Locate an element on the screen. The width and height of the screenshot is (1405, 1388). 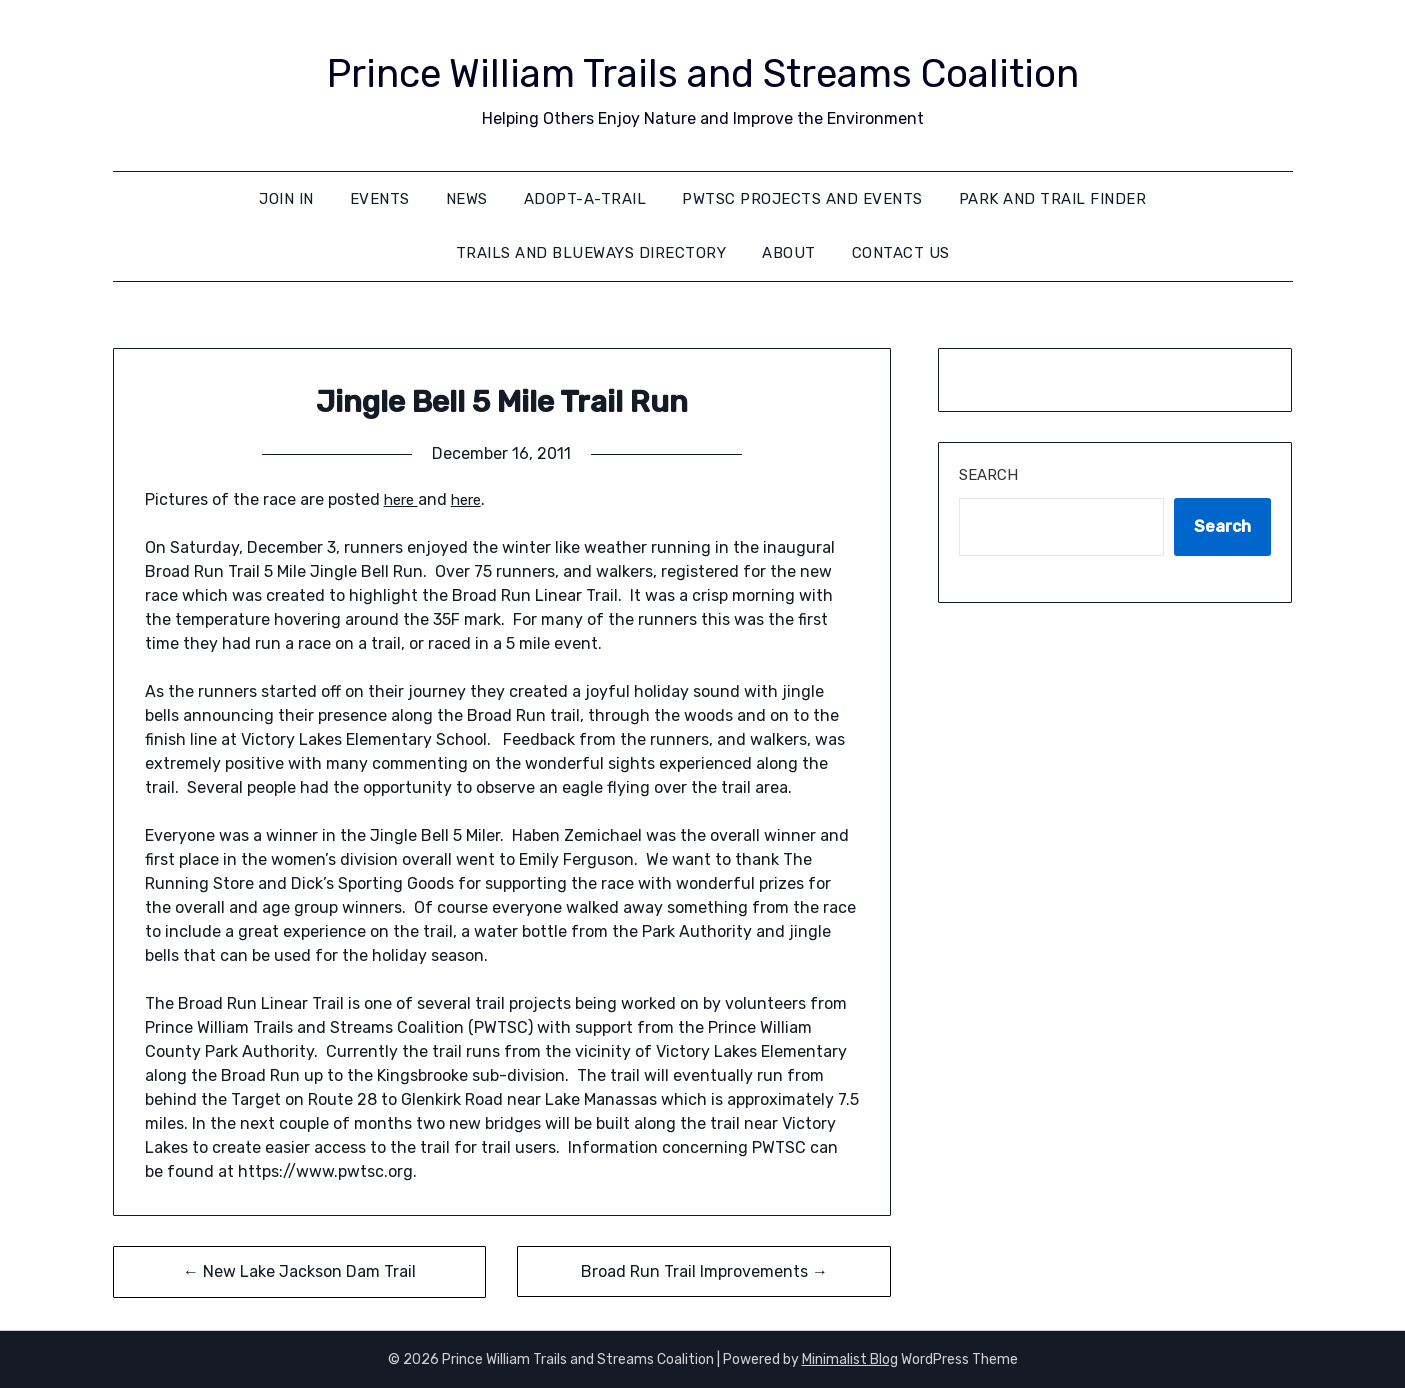
Park and Trail Finder is located at coordinates (1053, 199).